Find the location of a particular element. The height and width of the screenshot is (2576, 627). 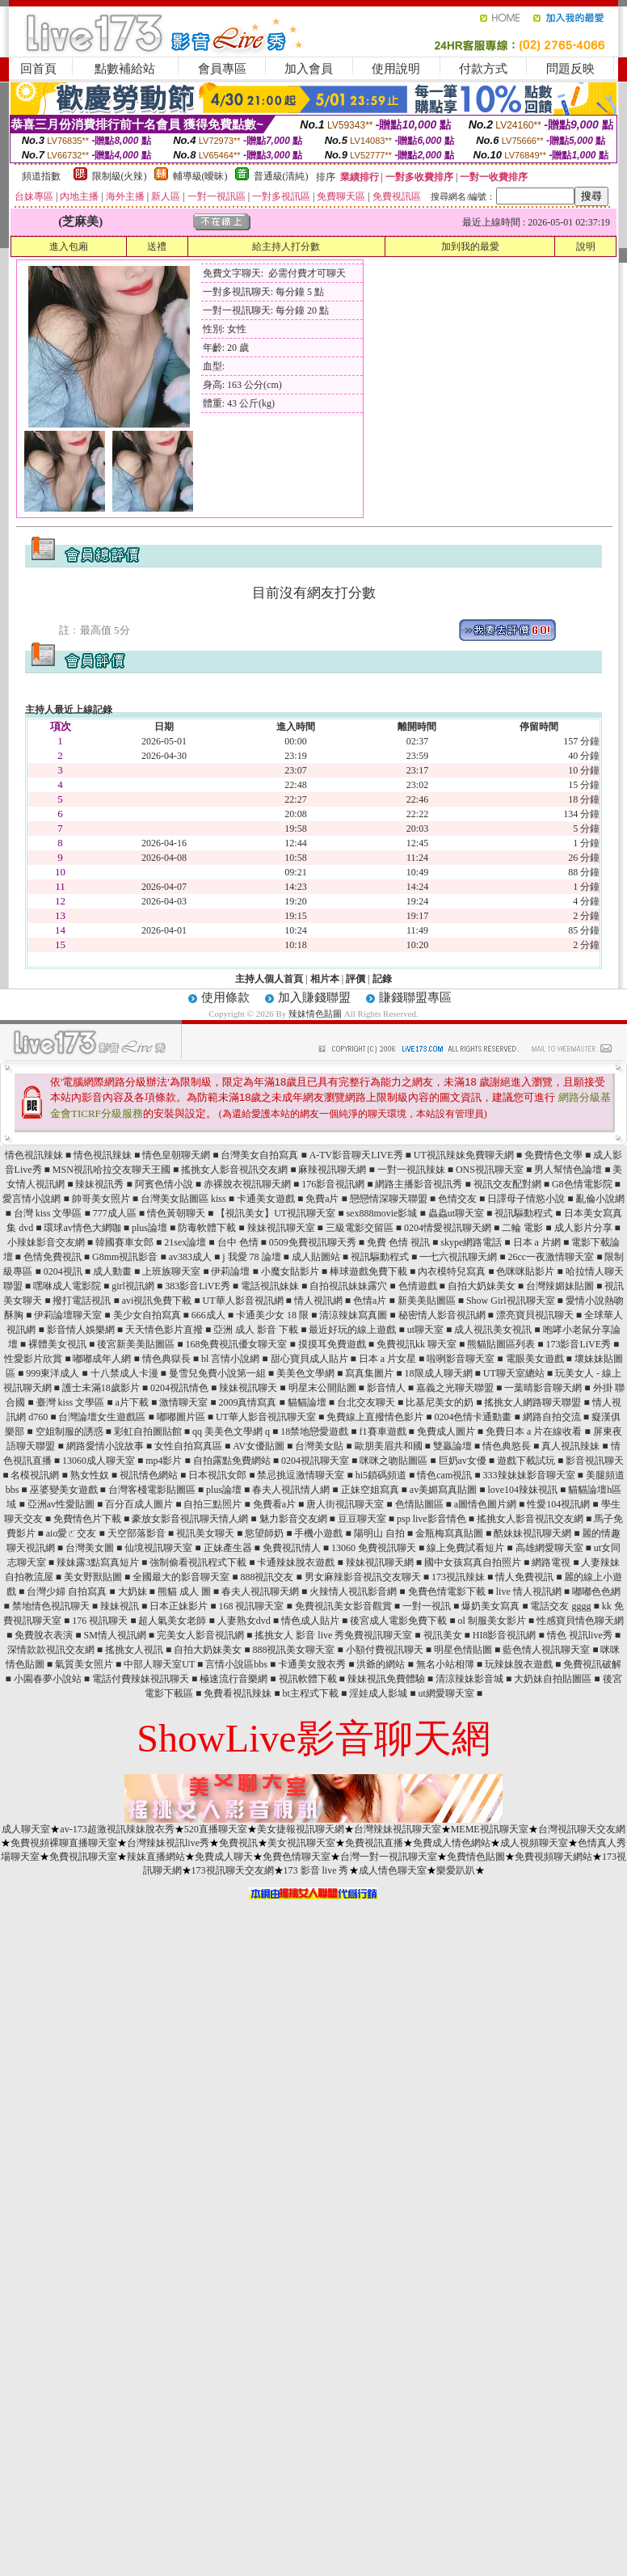

亞洲av性愛貼圖 is located at coordinates (61, 1504).